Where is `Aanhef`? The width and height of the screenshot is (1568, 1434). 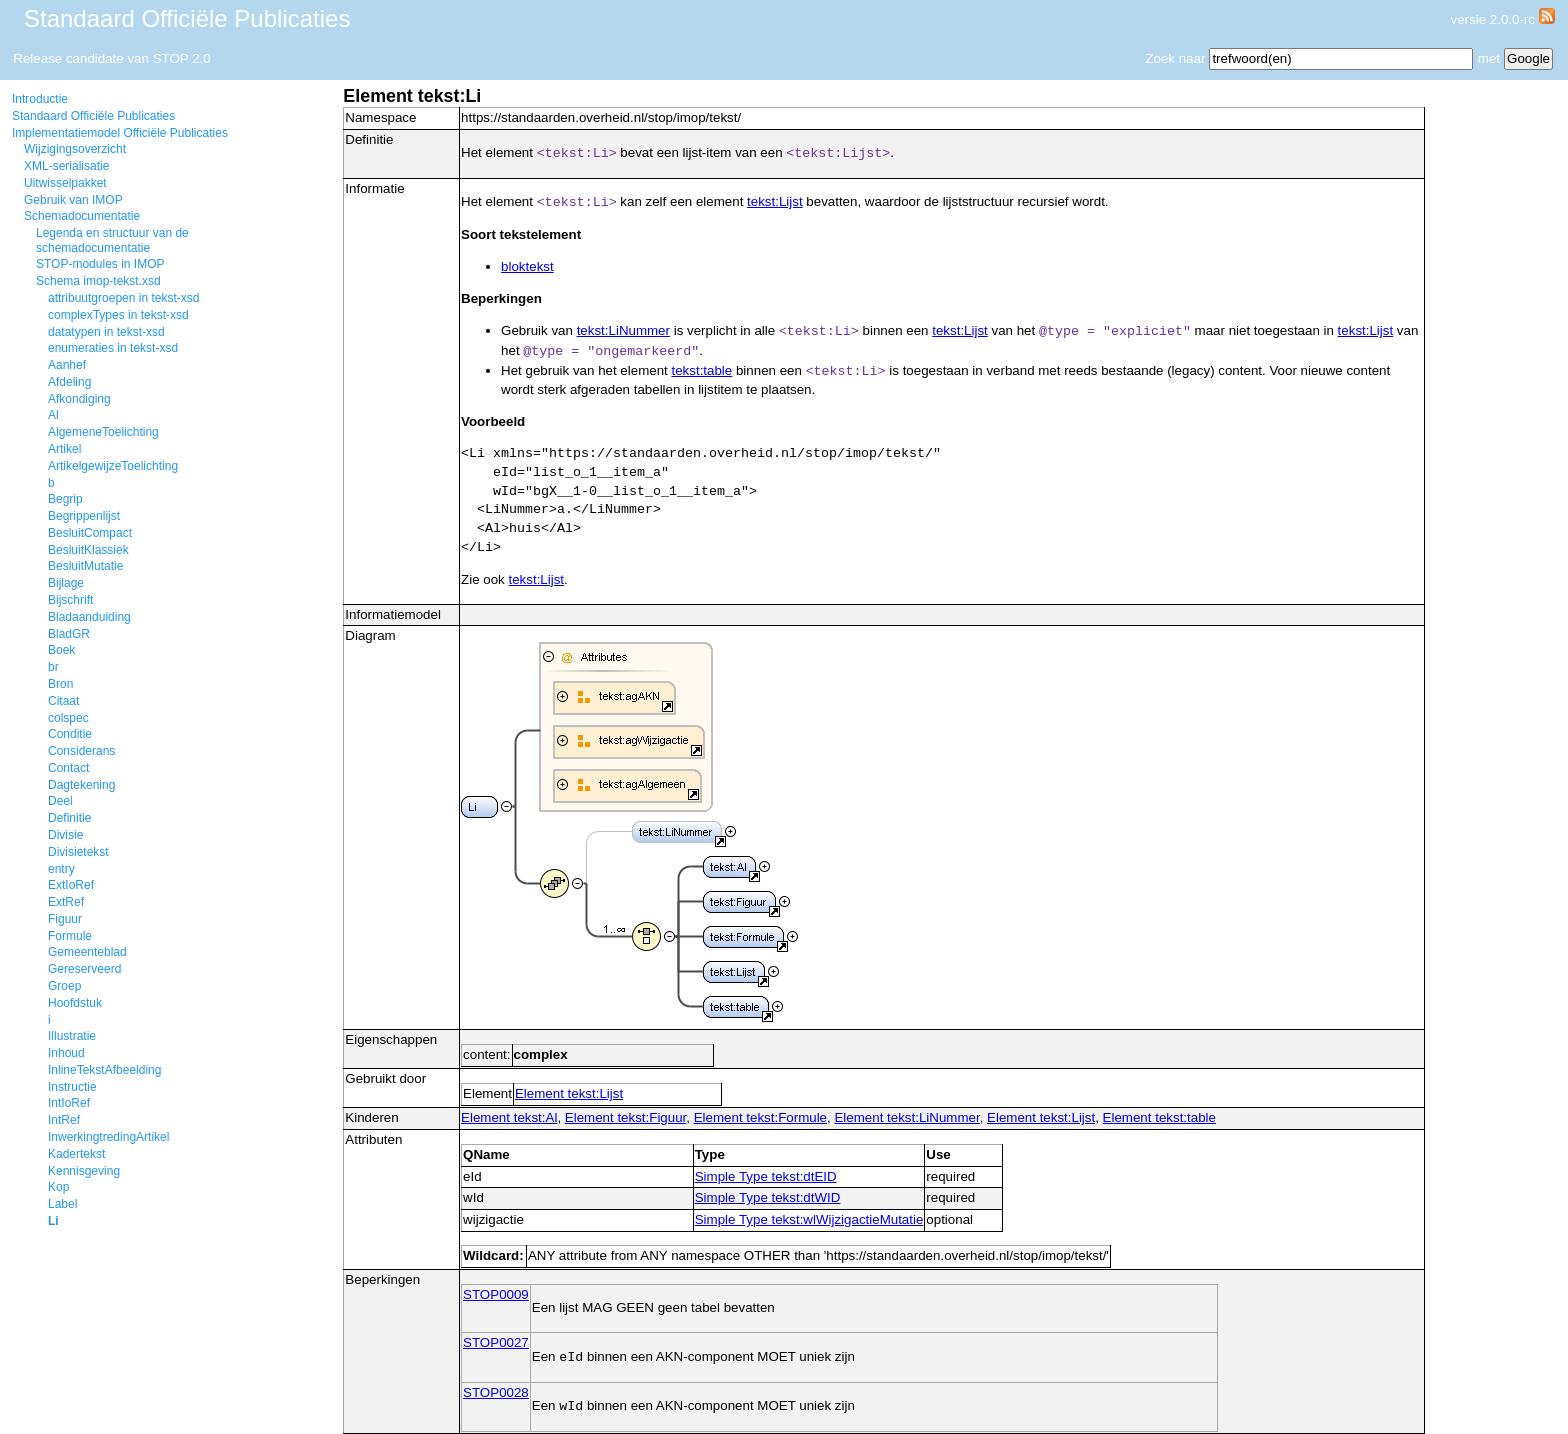
Aanhef is located at coordinates (67, 365).